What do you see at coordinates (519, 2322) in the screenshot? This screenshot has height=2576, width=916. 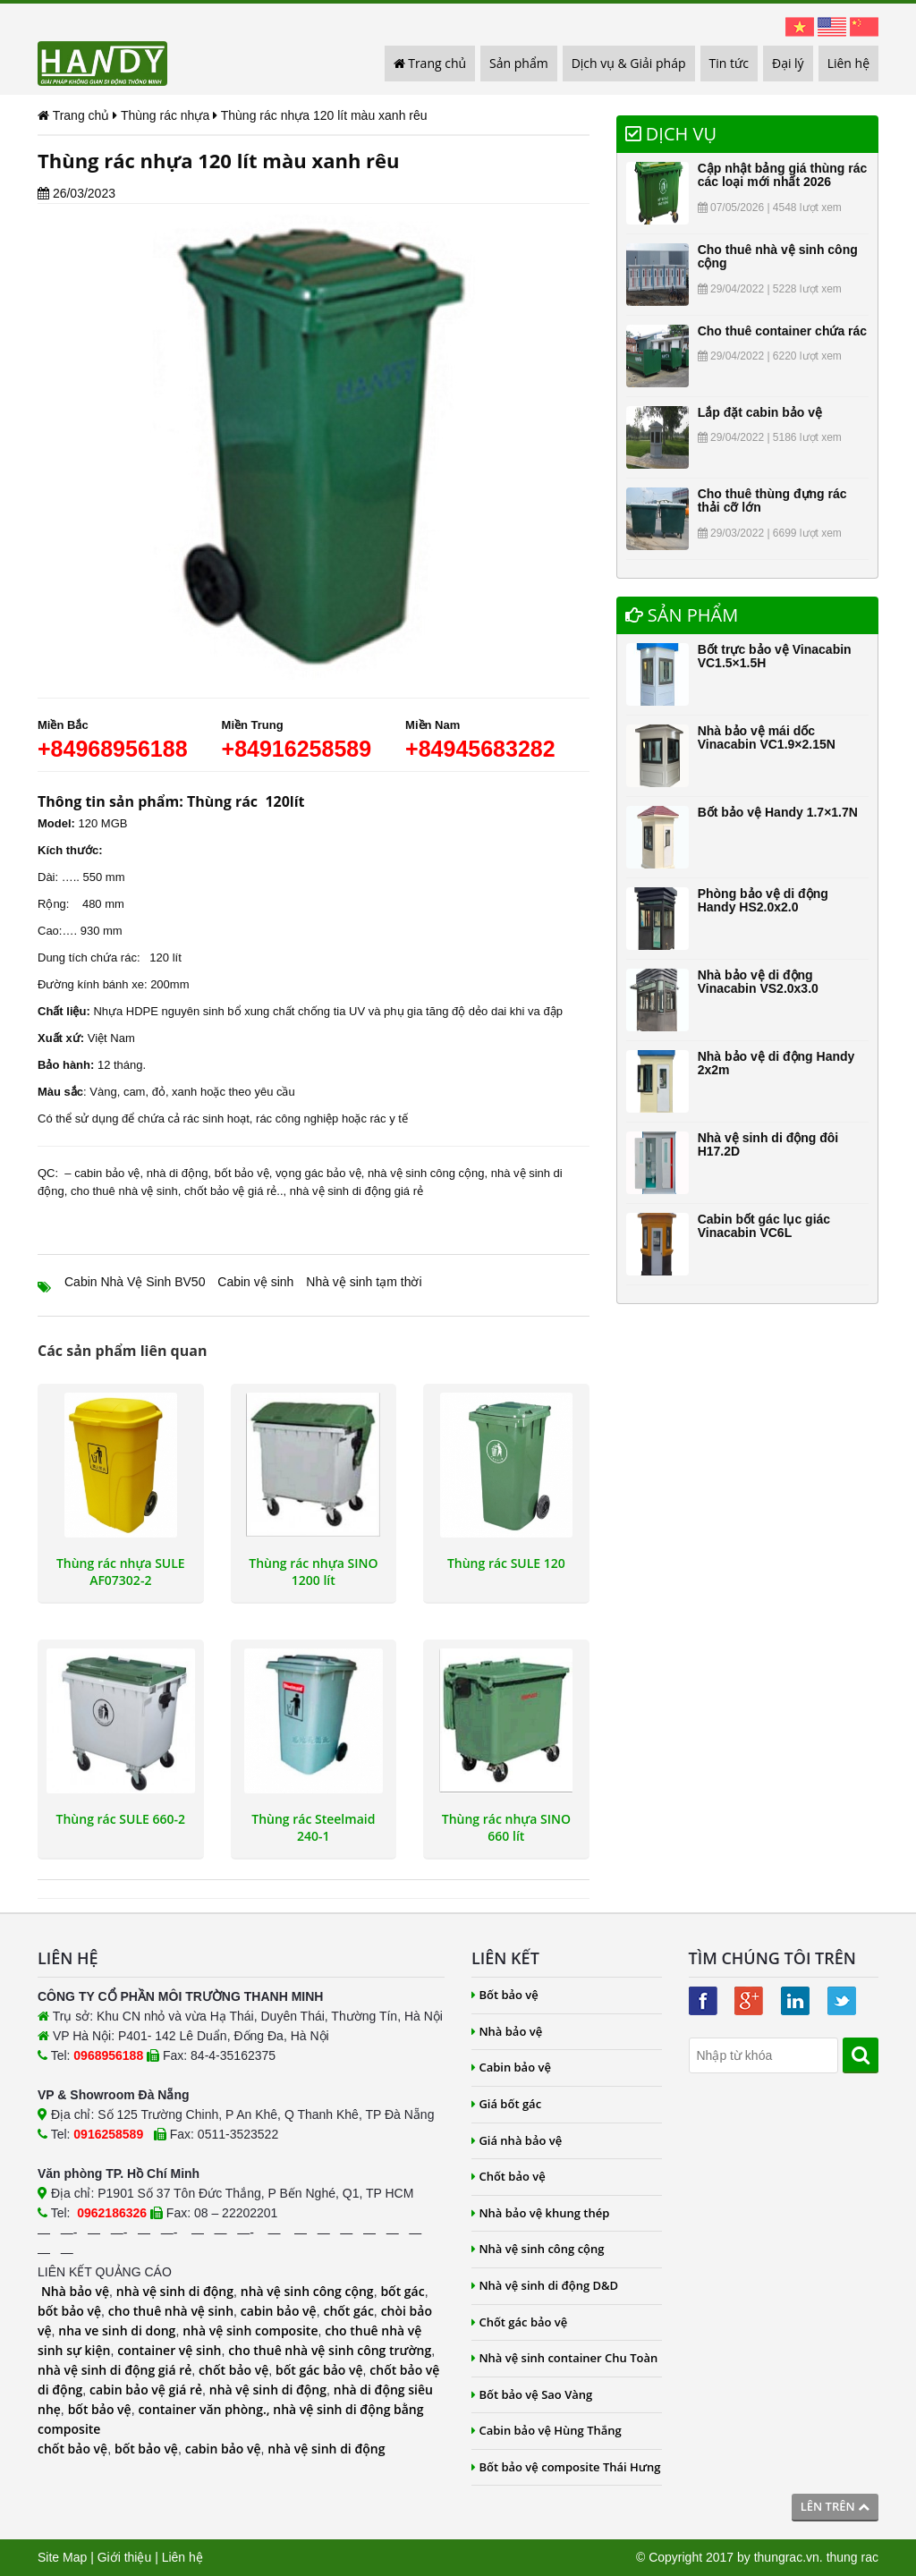 I see `Chốt gác bảo vệ` at bounding box center [519, 2322].